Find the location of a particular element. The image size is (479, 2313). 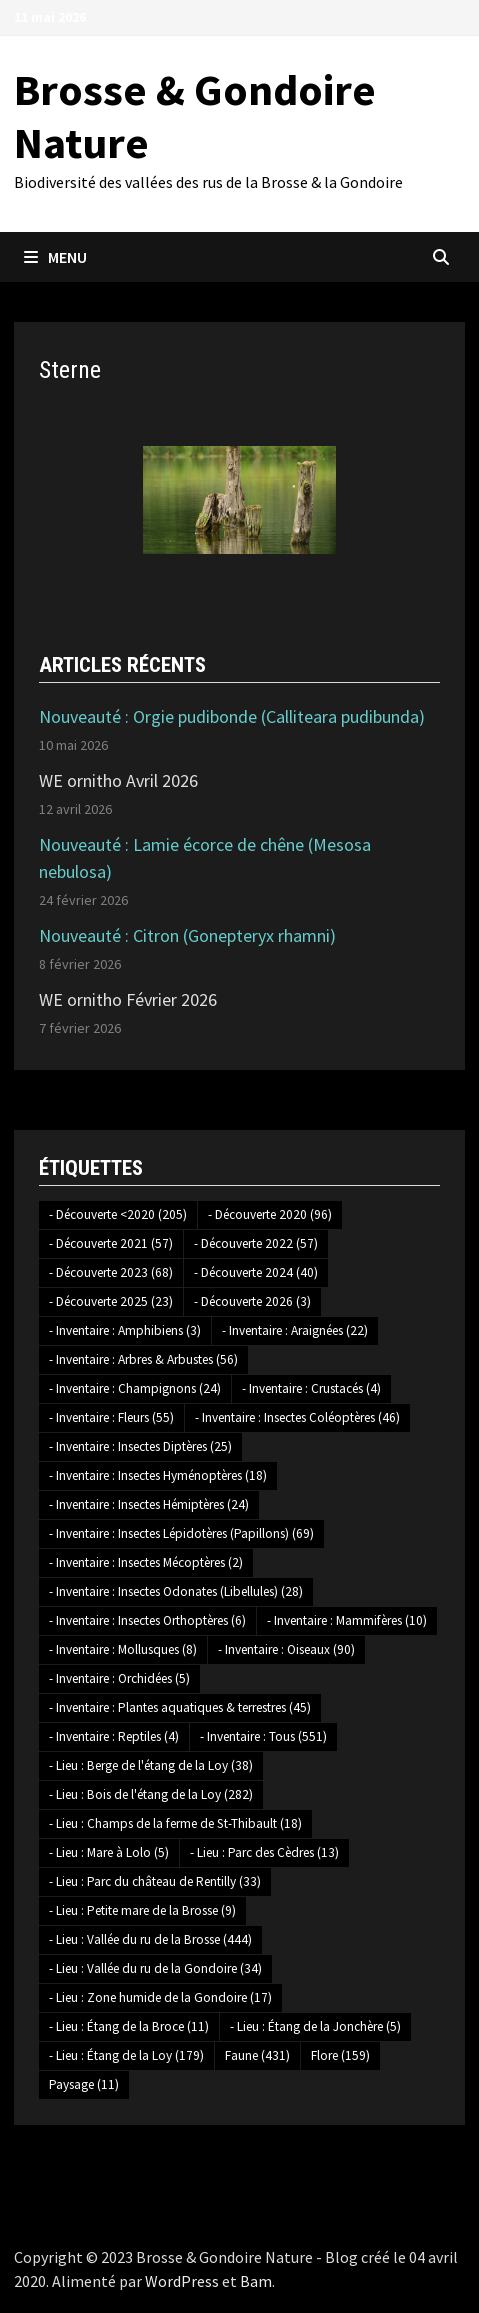

Flore [Flore (159 éléments)] is located at coordinates (340, 2055).